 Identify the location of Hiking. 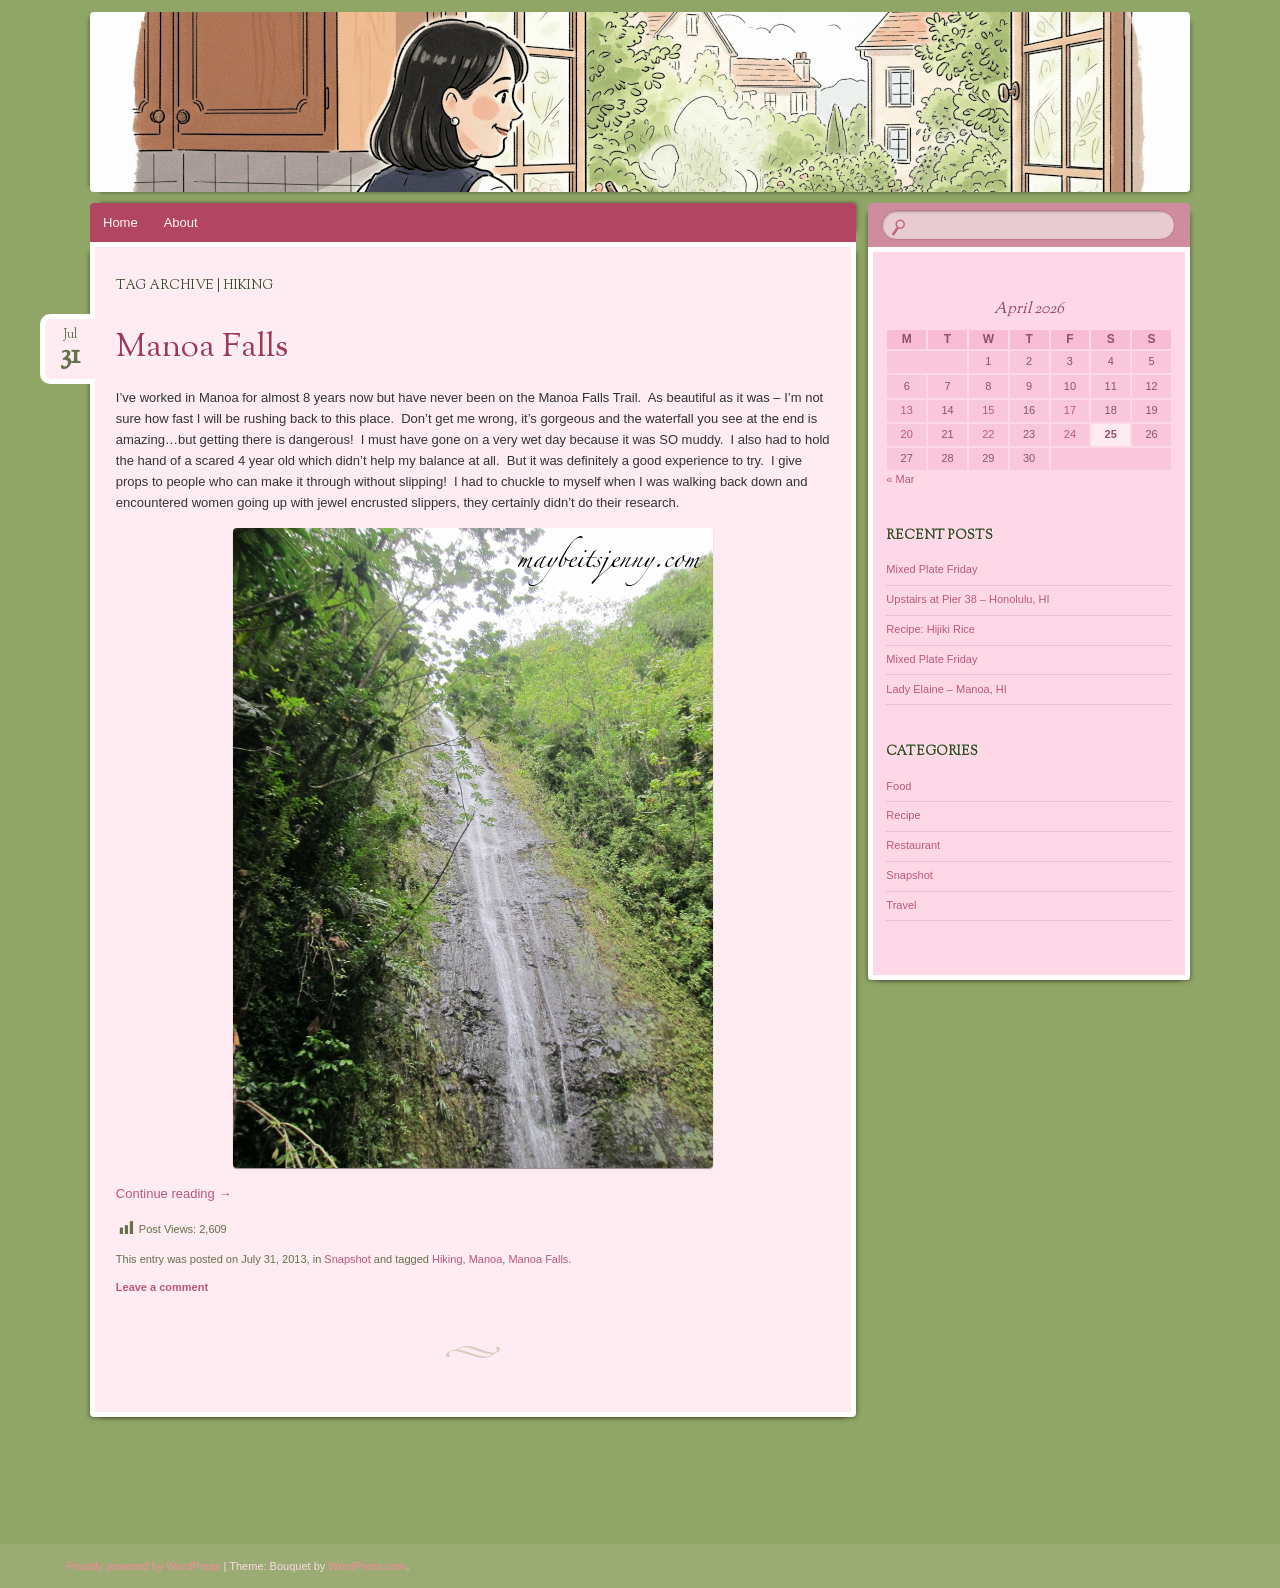
(447, 1259).